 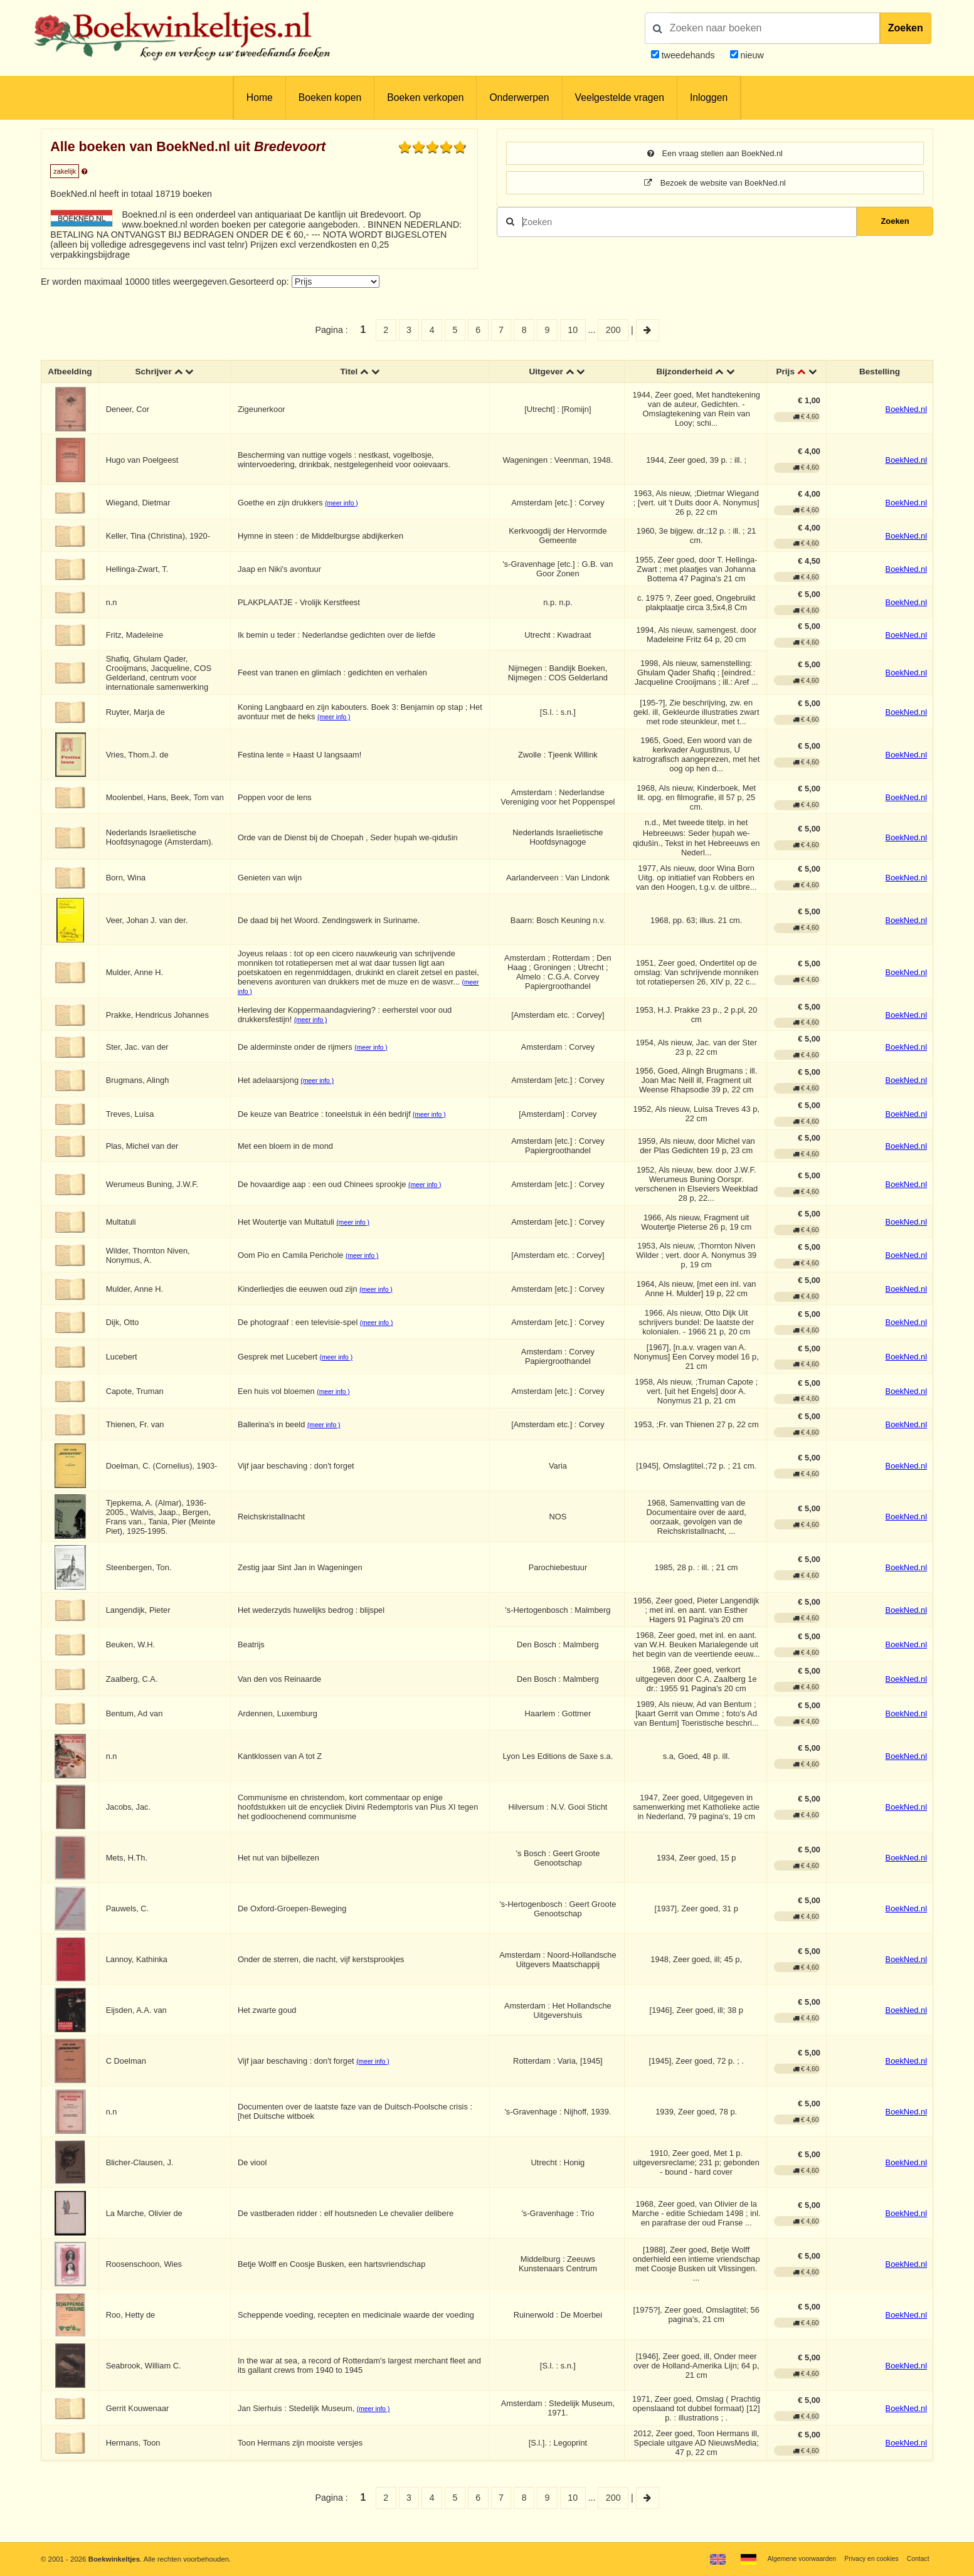 What do you see at coordinates (905, 28) in the screenshot?
I see `Zoeken` at bounding box center [905, 28].